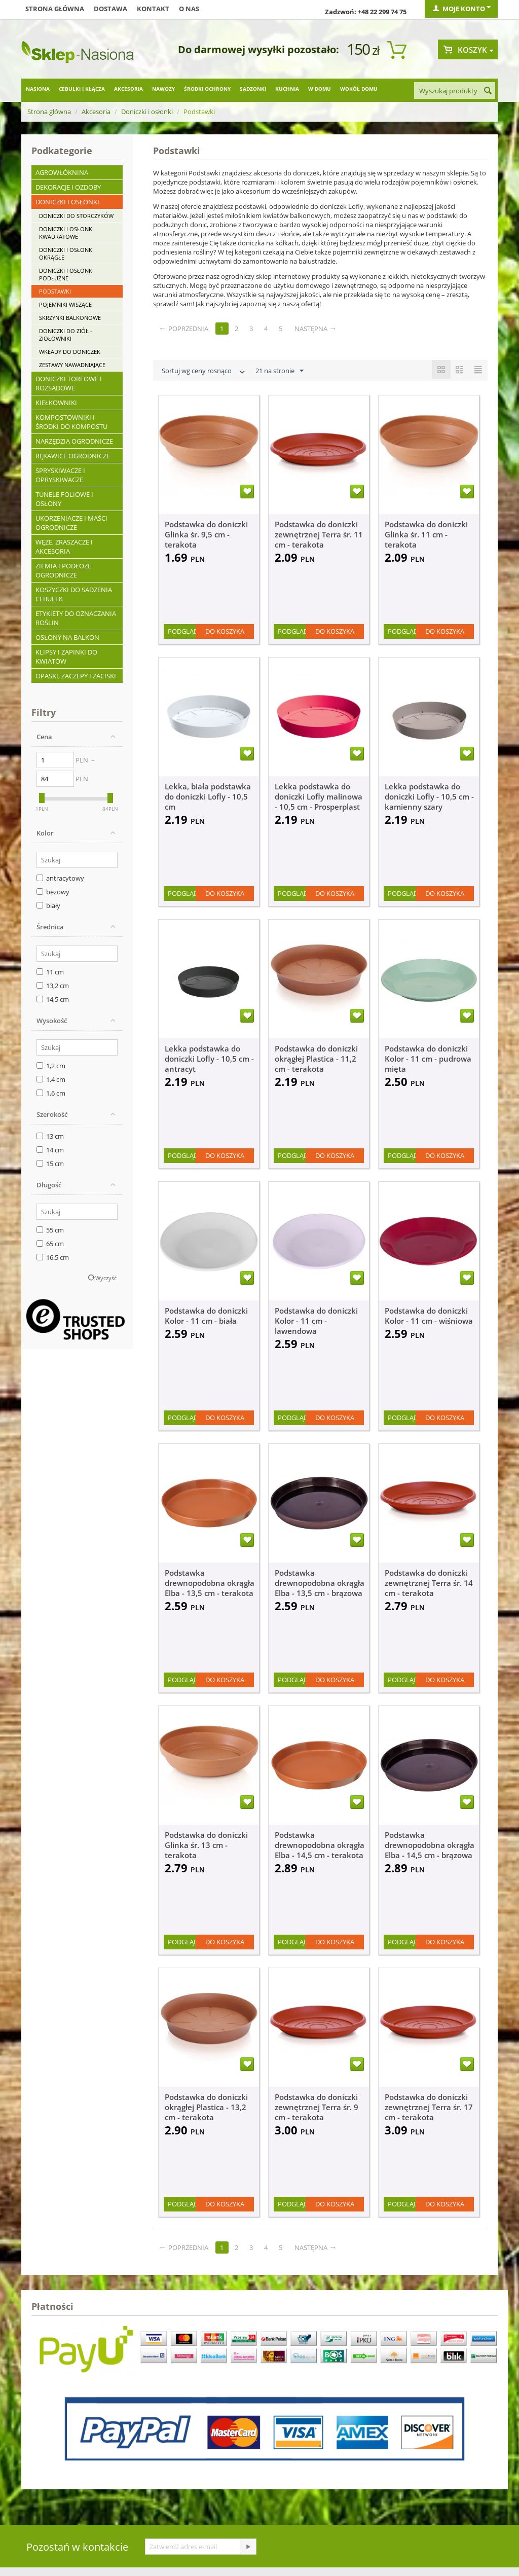 This screenshot has width=519, height=2576. I want to click on 21 na stronie, so click(279, 371).